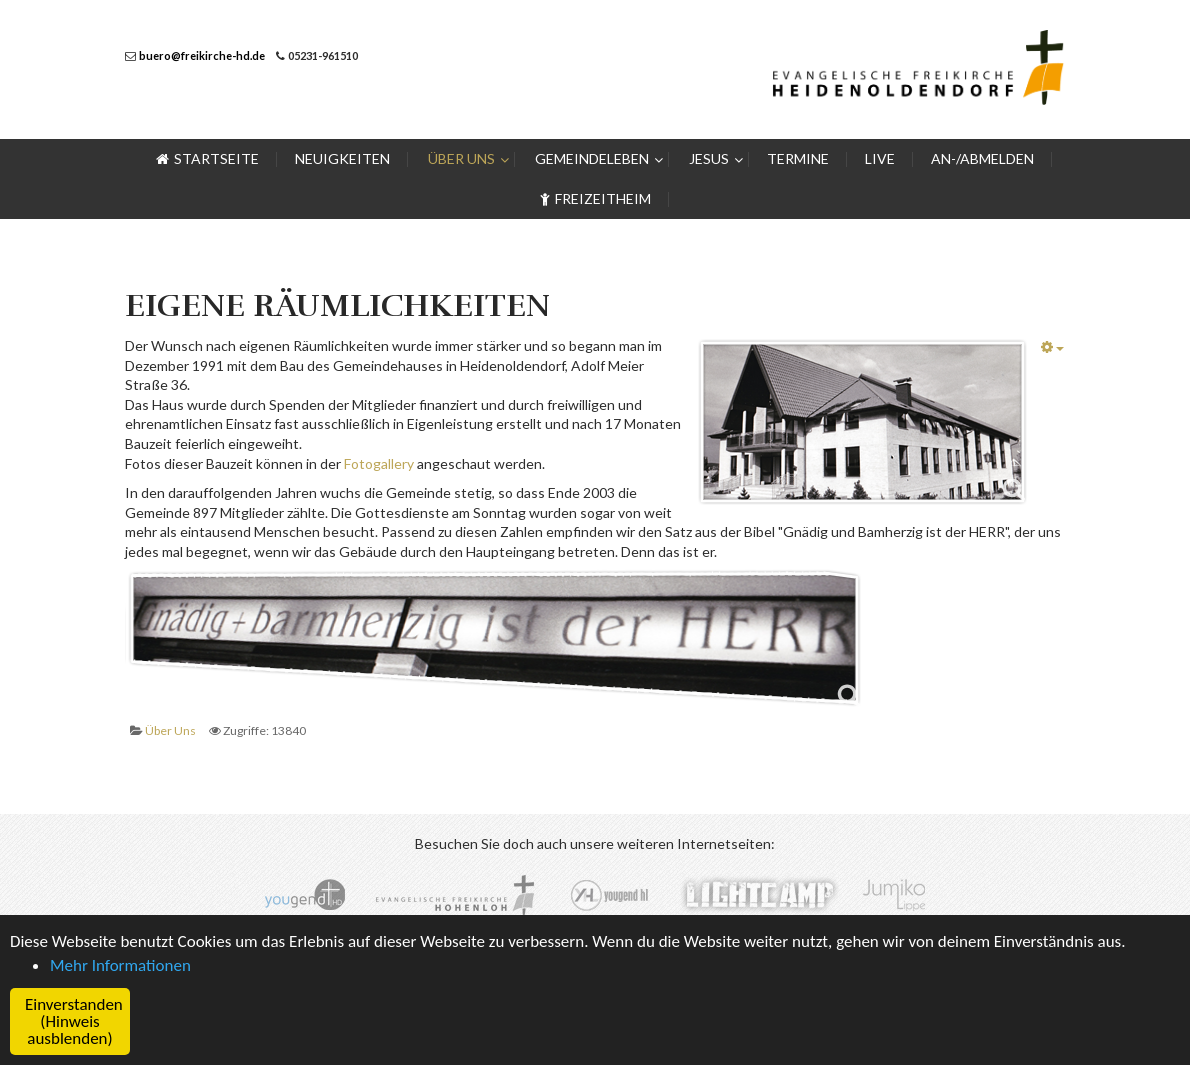  I want to click on Einverstanden (Hinweis ausblenden) [button], so click(74, 1021).